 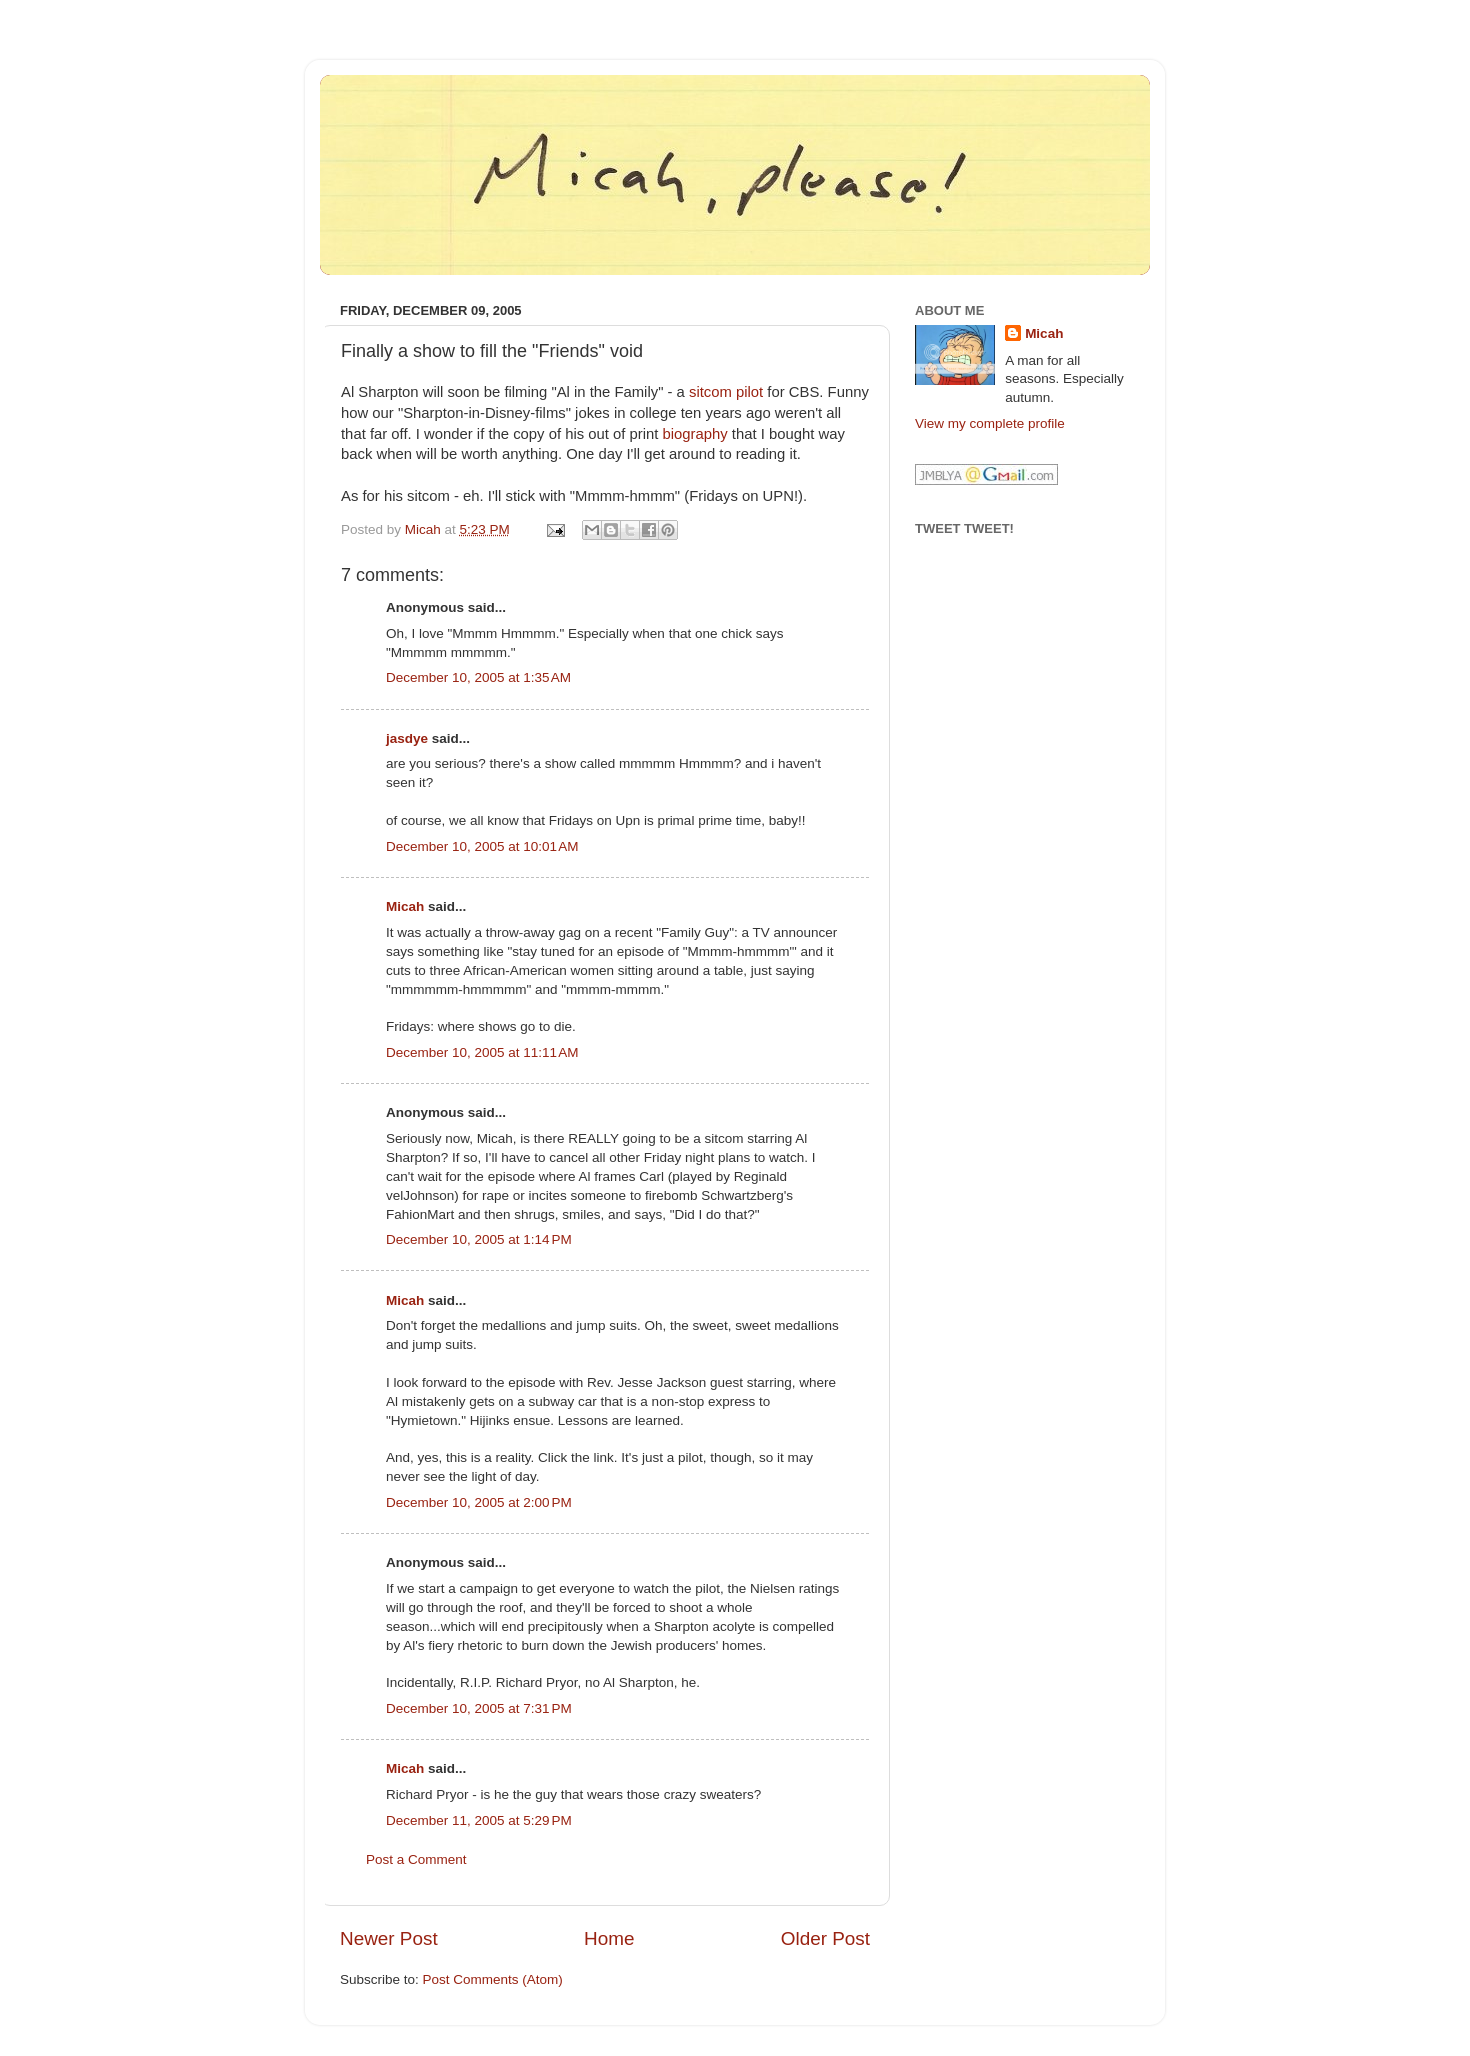 I want to click on Older Post, so click(x=825, y=1938).